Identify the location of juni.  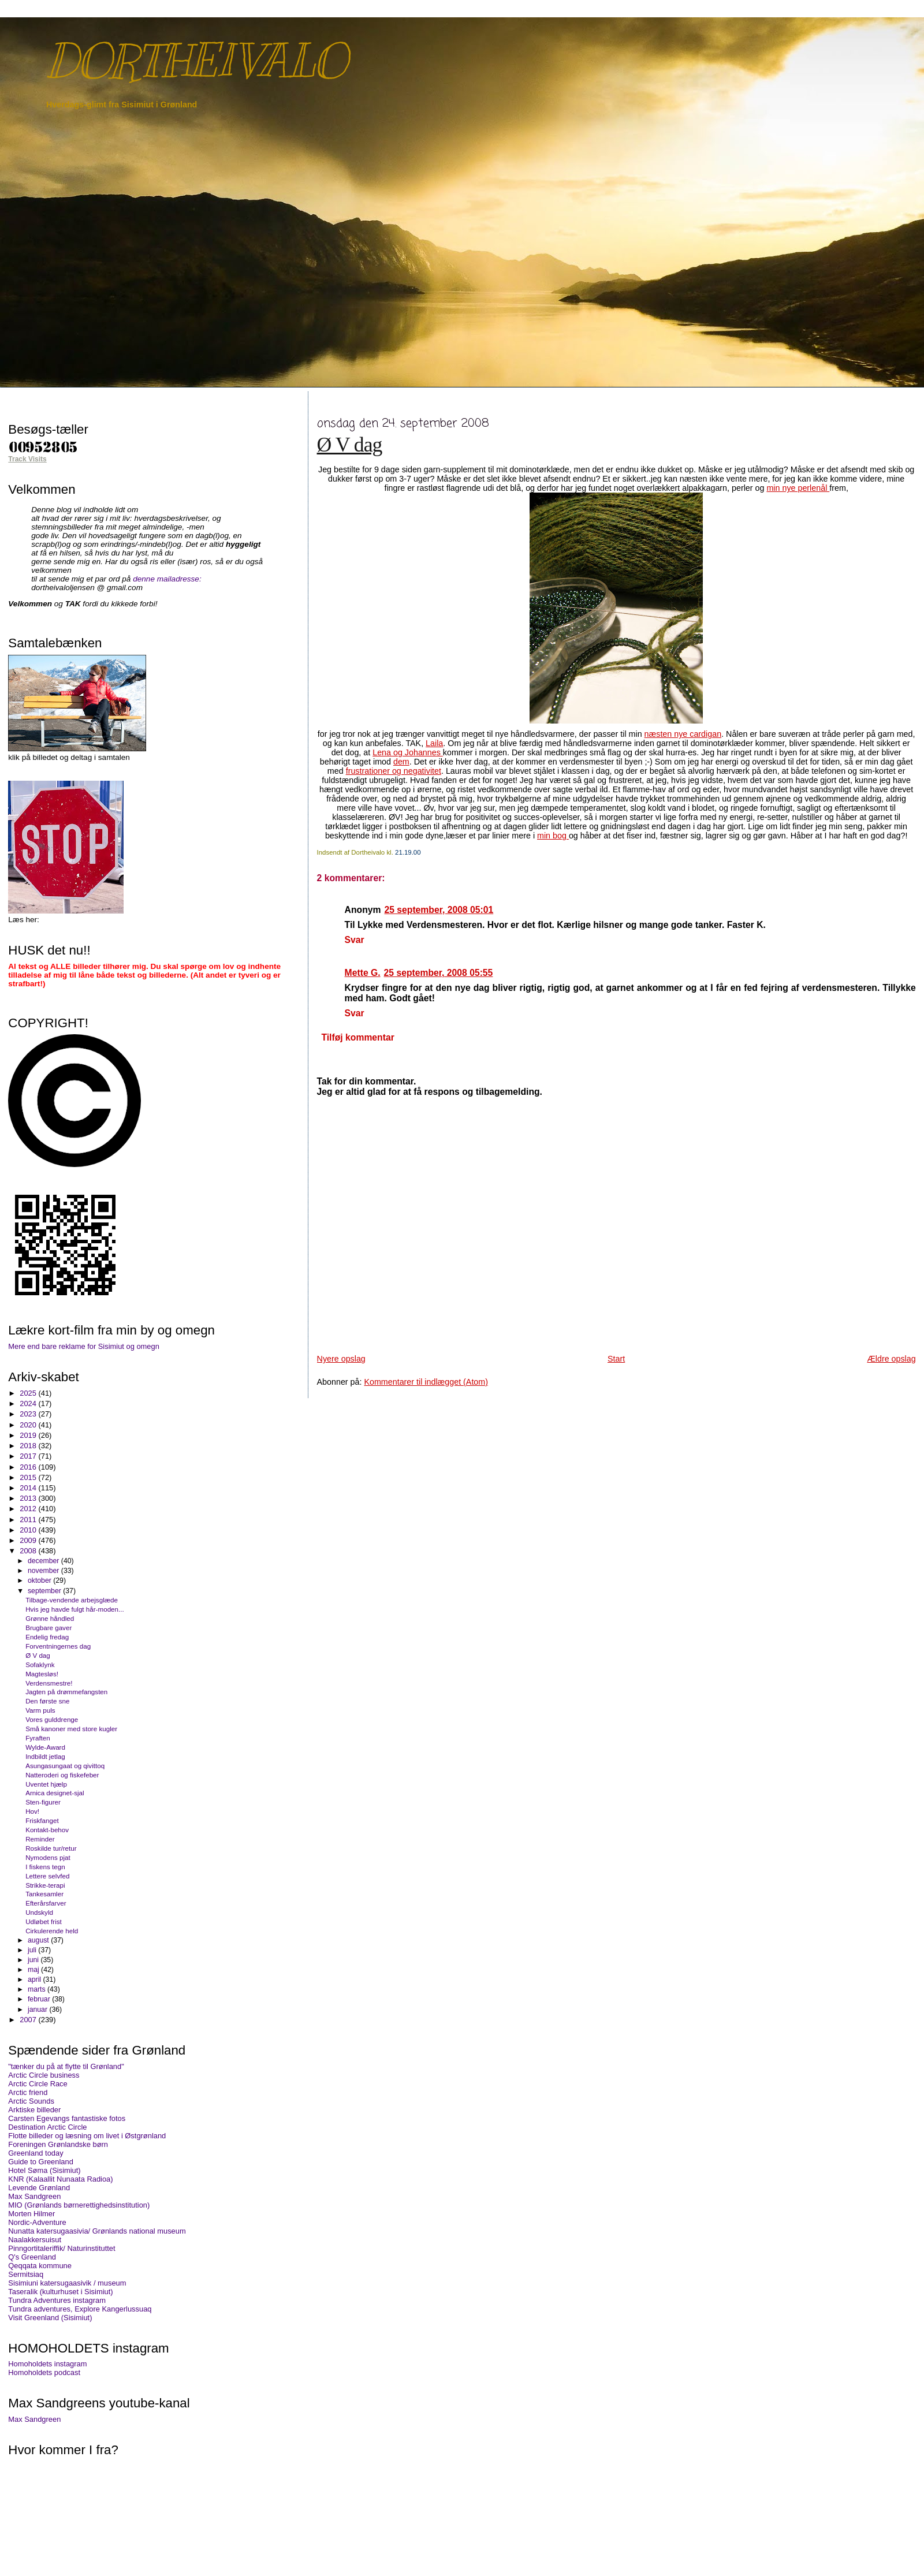
(34, 1960).